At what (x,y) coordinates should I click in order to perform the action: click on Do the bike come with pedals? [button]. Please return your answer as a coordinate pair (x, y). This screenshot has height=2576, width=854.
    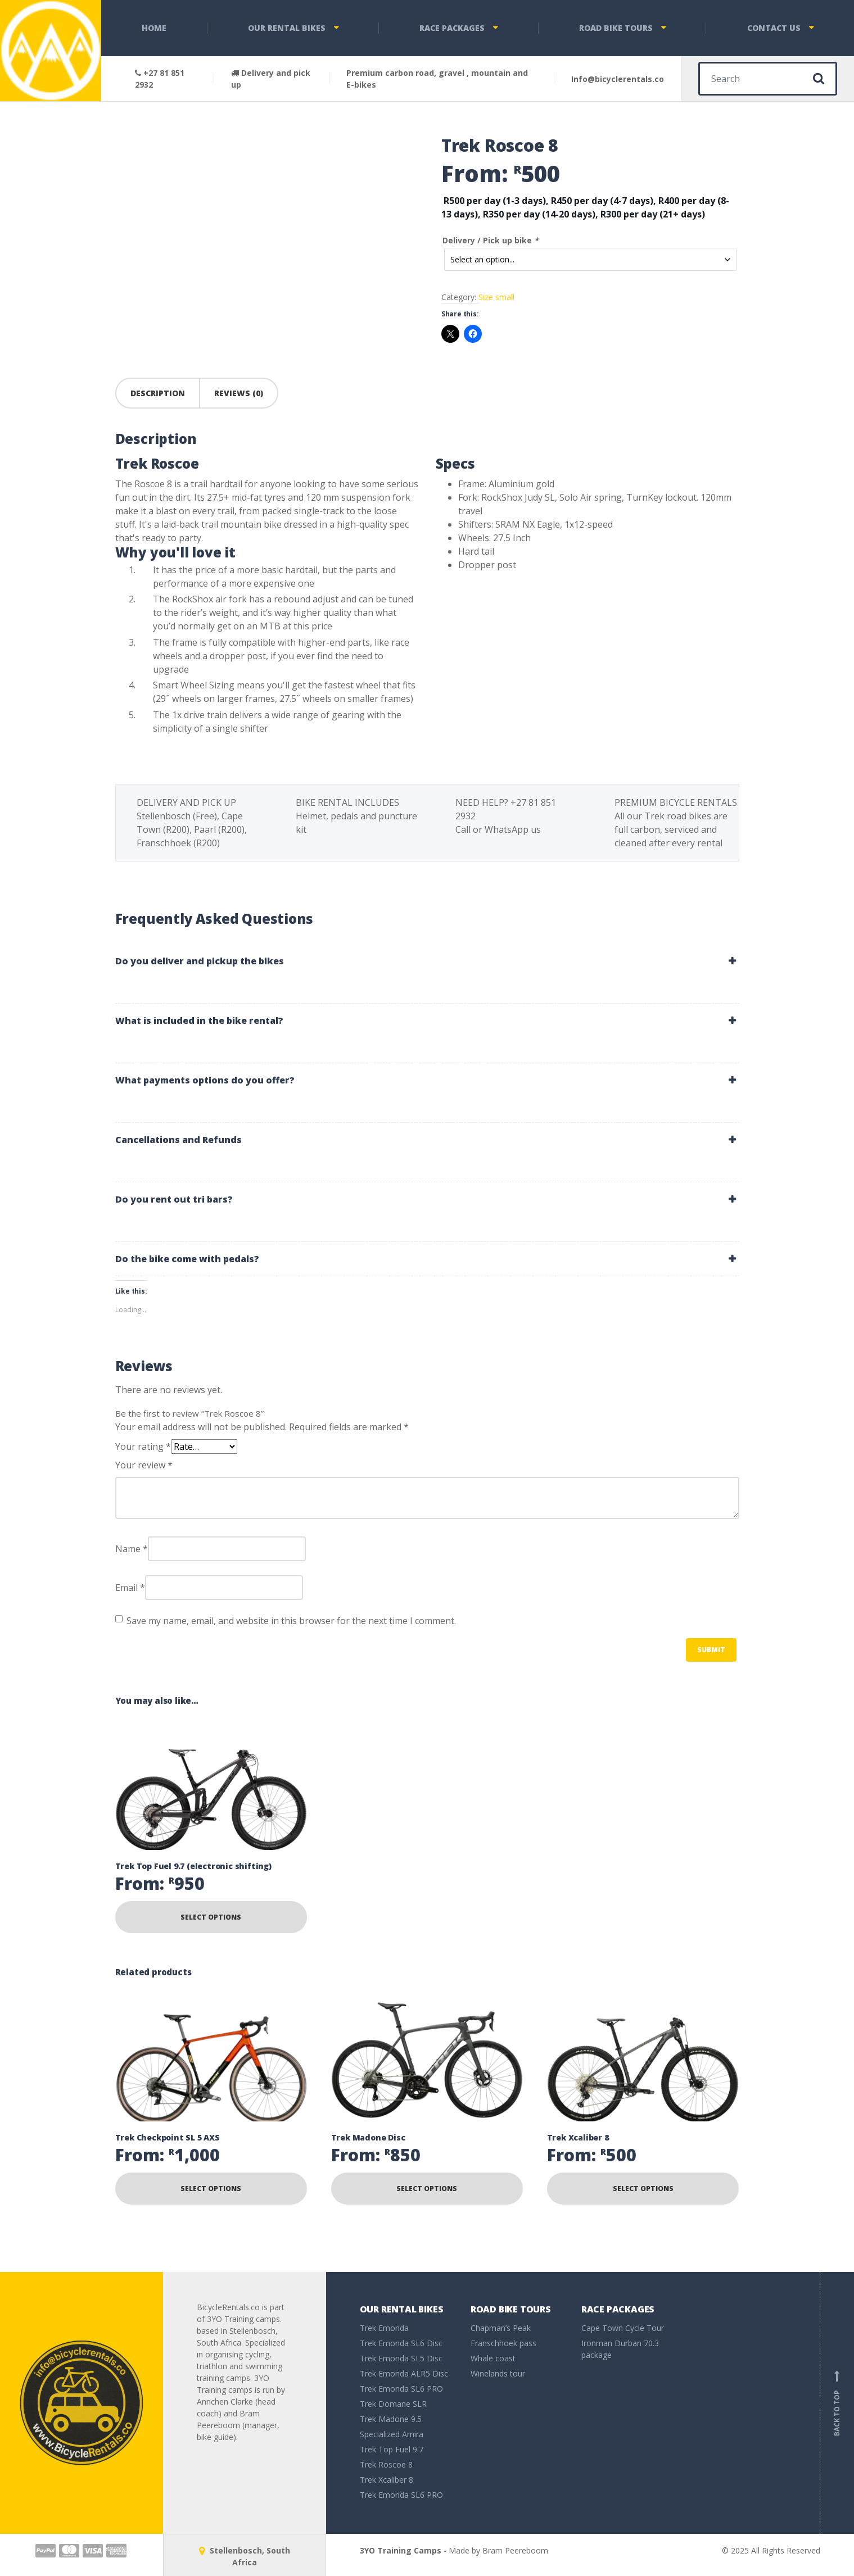
    Looking at the image, I should click on (187, 1259).